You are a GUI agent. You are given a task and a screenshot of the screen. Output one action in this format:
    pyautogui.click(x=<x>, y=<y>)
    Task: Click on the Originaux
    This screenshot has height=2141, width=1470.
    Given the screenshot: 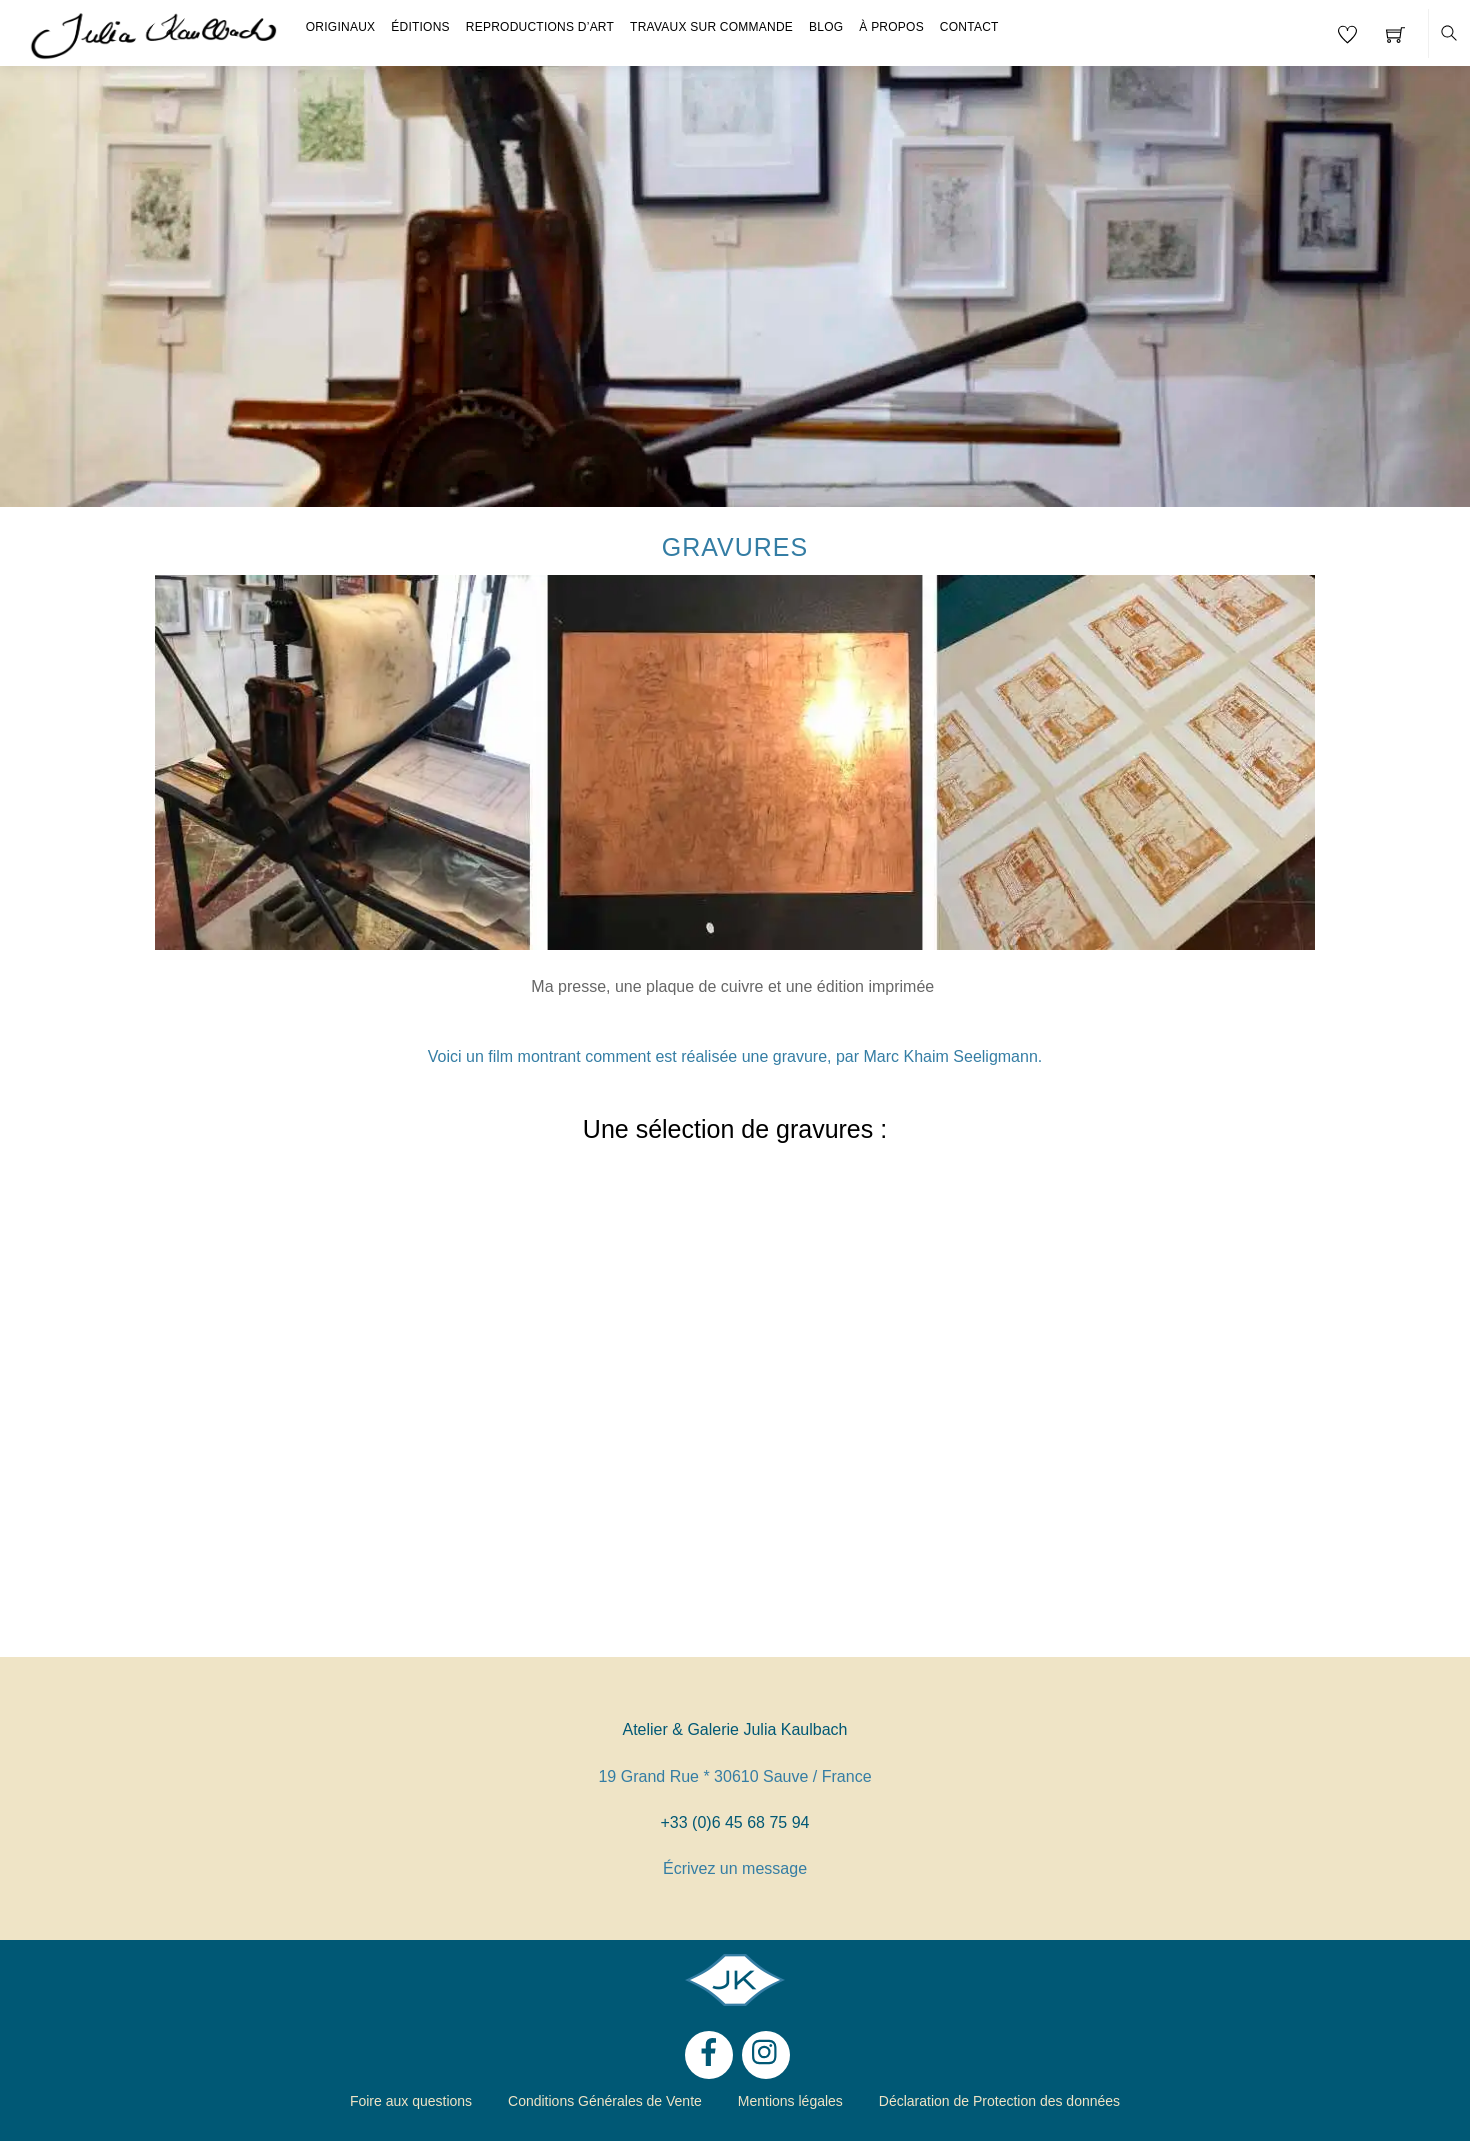 What is the action you would take?
    pyautogui.click(x=341, y=27)
    